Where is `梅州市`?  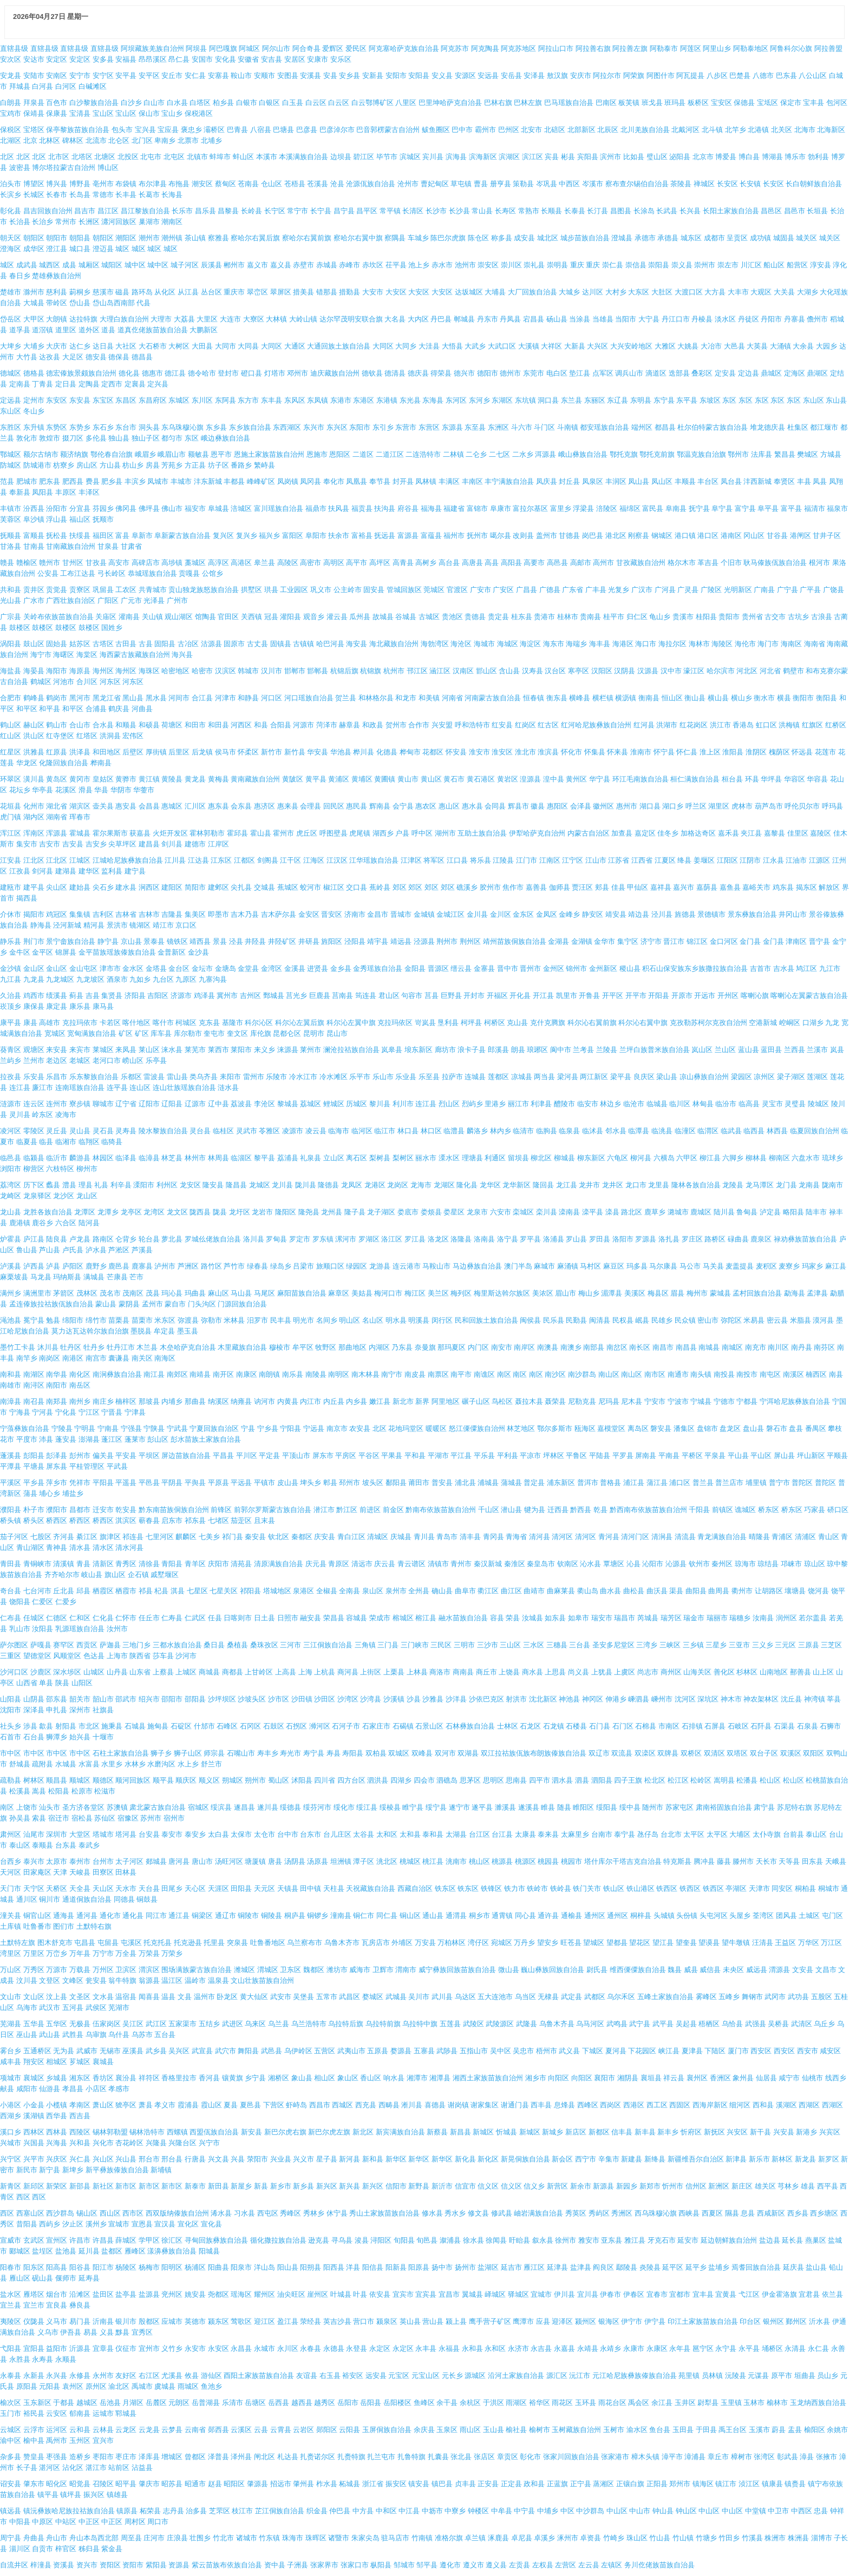 梅州市 is located at coordinates (697, 1293).